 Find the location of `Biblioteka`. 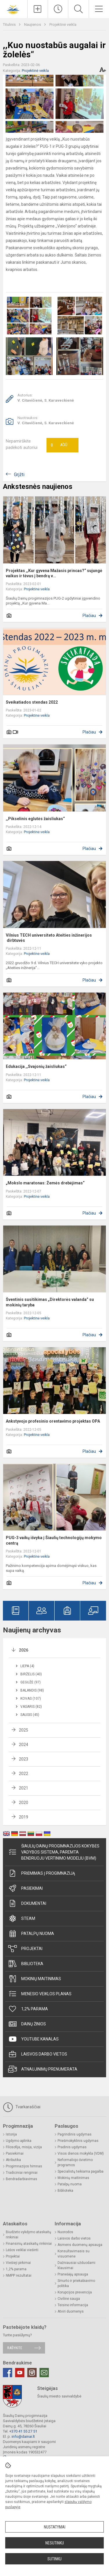

Biblioteka is located at coordinates (25, 1963).